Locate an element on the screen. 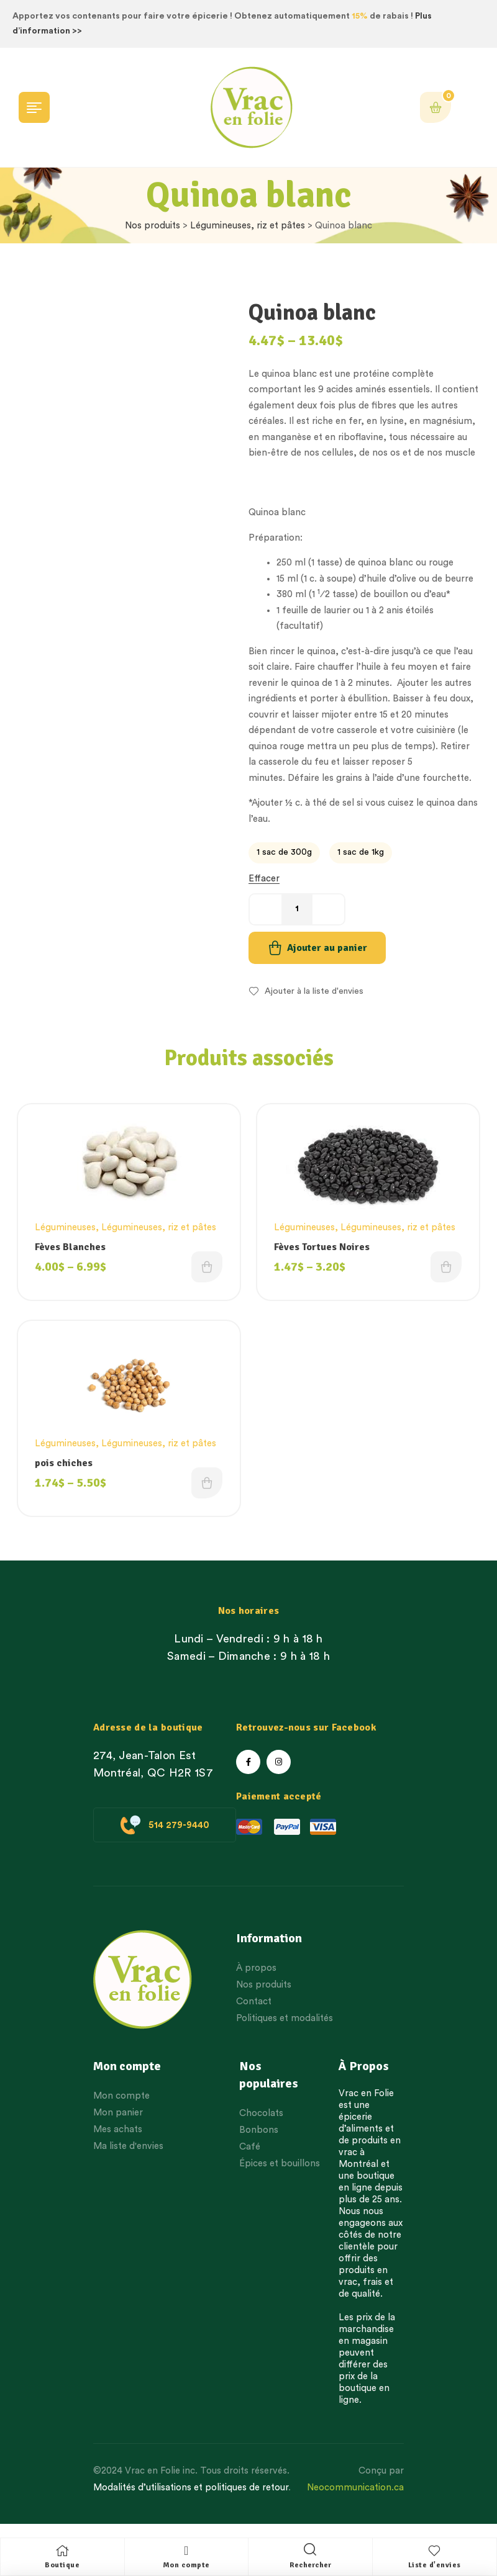 The width and height of the screenshot is (497, 2576). pois chiches is located at coordinates (66, 1470).